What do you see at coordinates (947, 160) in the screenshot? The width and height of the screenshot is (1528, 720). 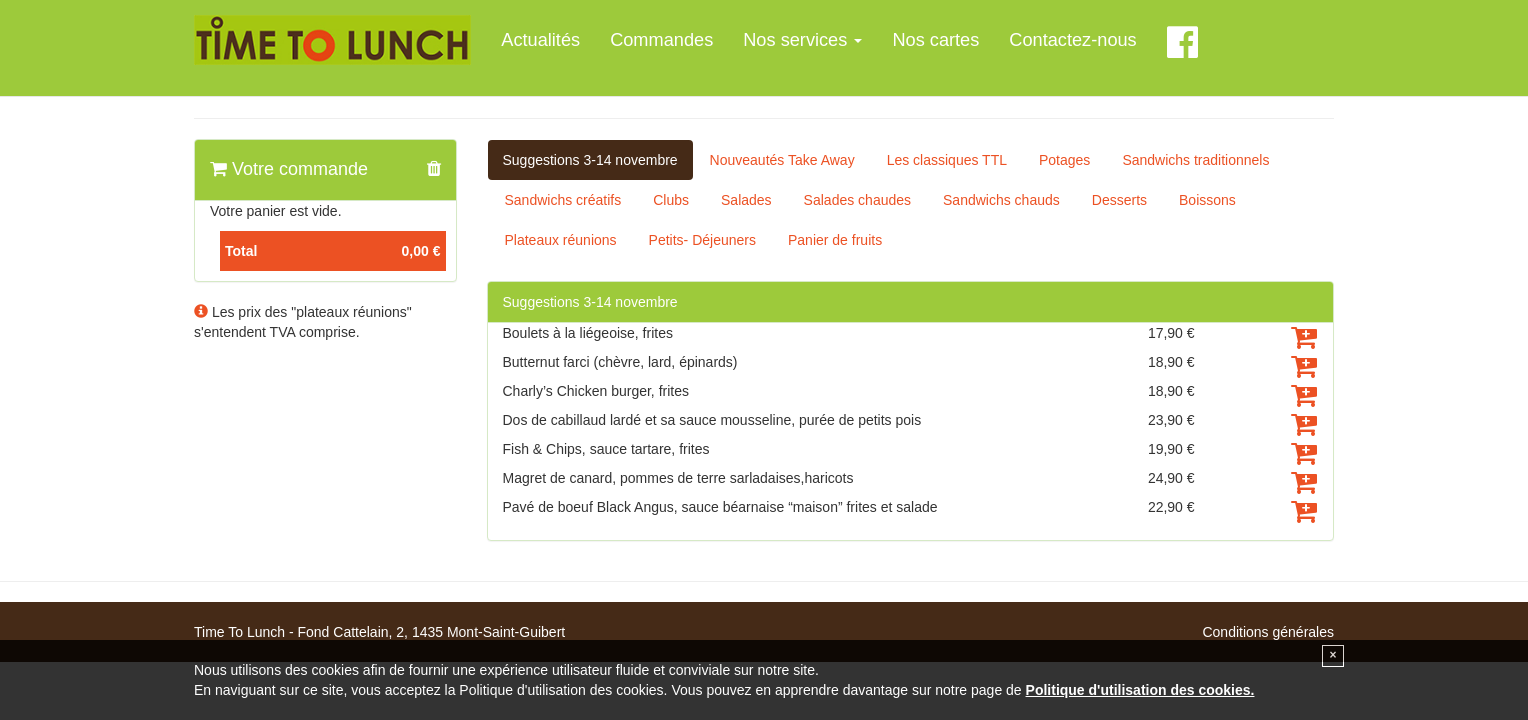 I see `Les classiques TTL` at bounding box center [947, 160].